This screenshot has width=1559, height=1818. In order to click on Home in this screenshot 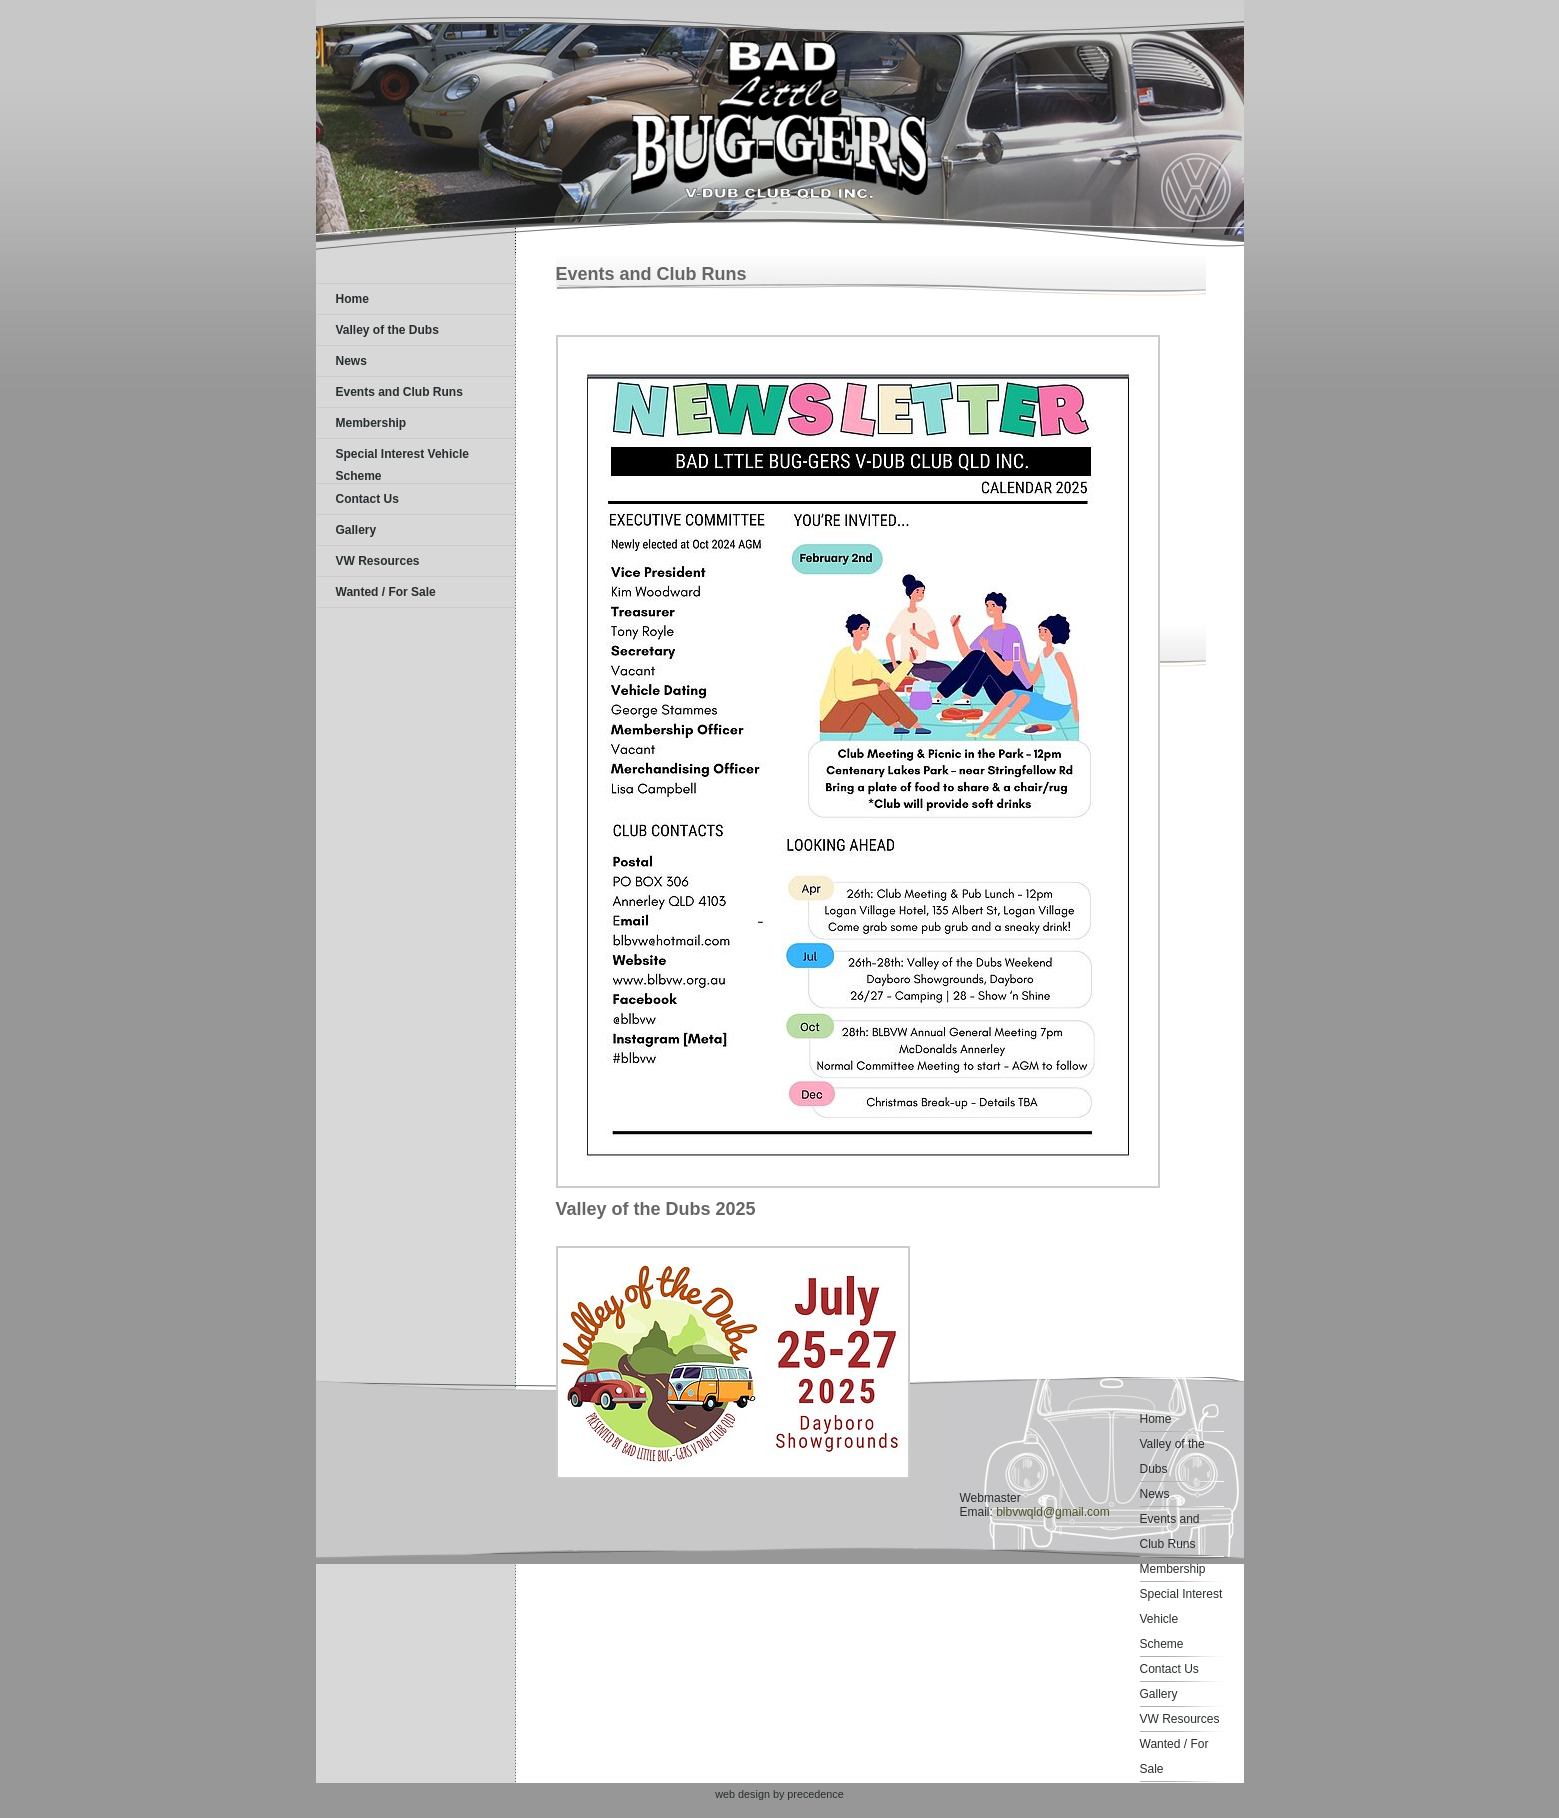, I will do `click(352, 299)`.